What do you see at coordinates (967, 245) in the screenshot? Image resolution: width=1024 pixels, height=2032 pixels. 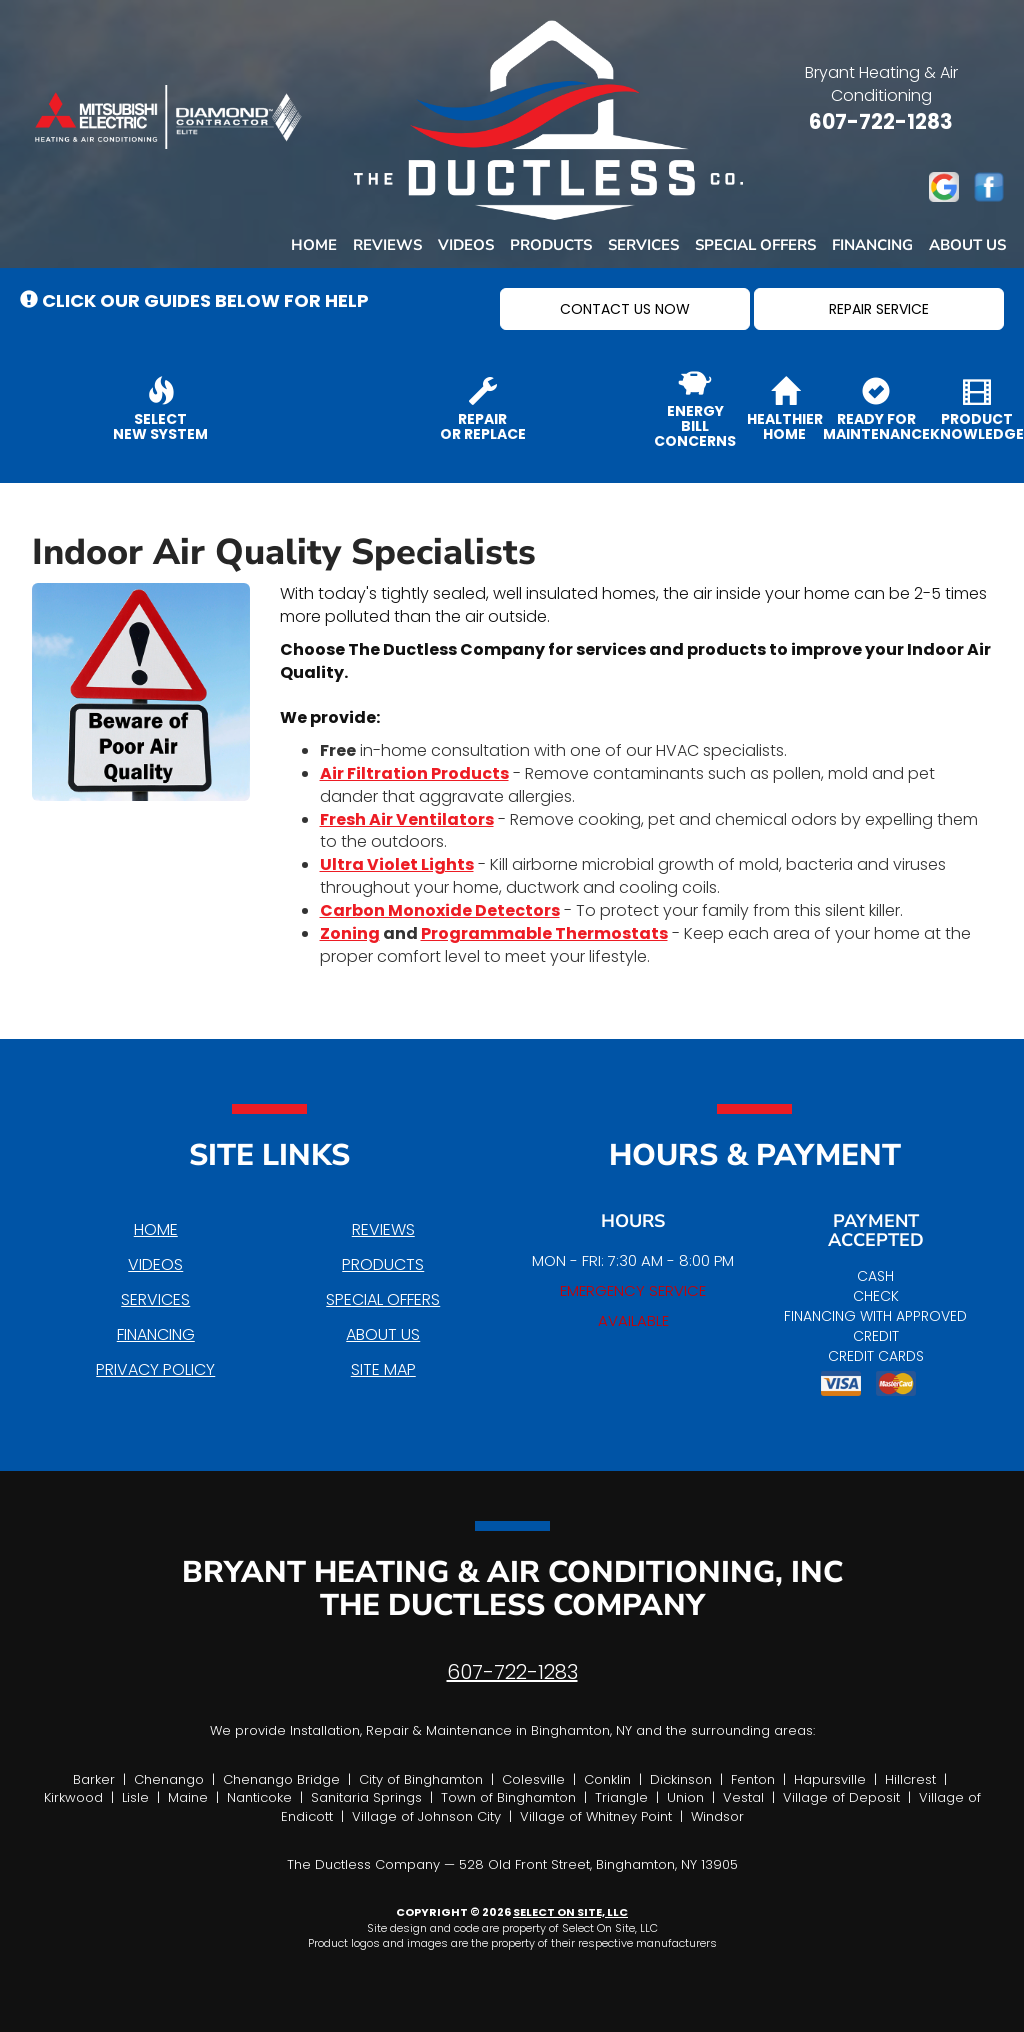 I see `About Us` at bounding box center [967, 245].